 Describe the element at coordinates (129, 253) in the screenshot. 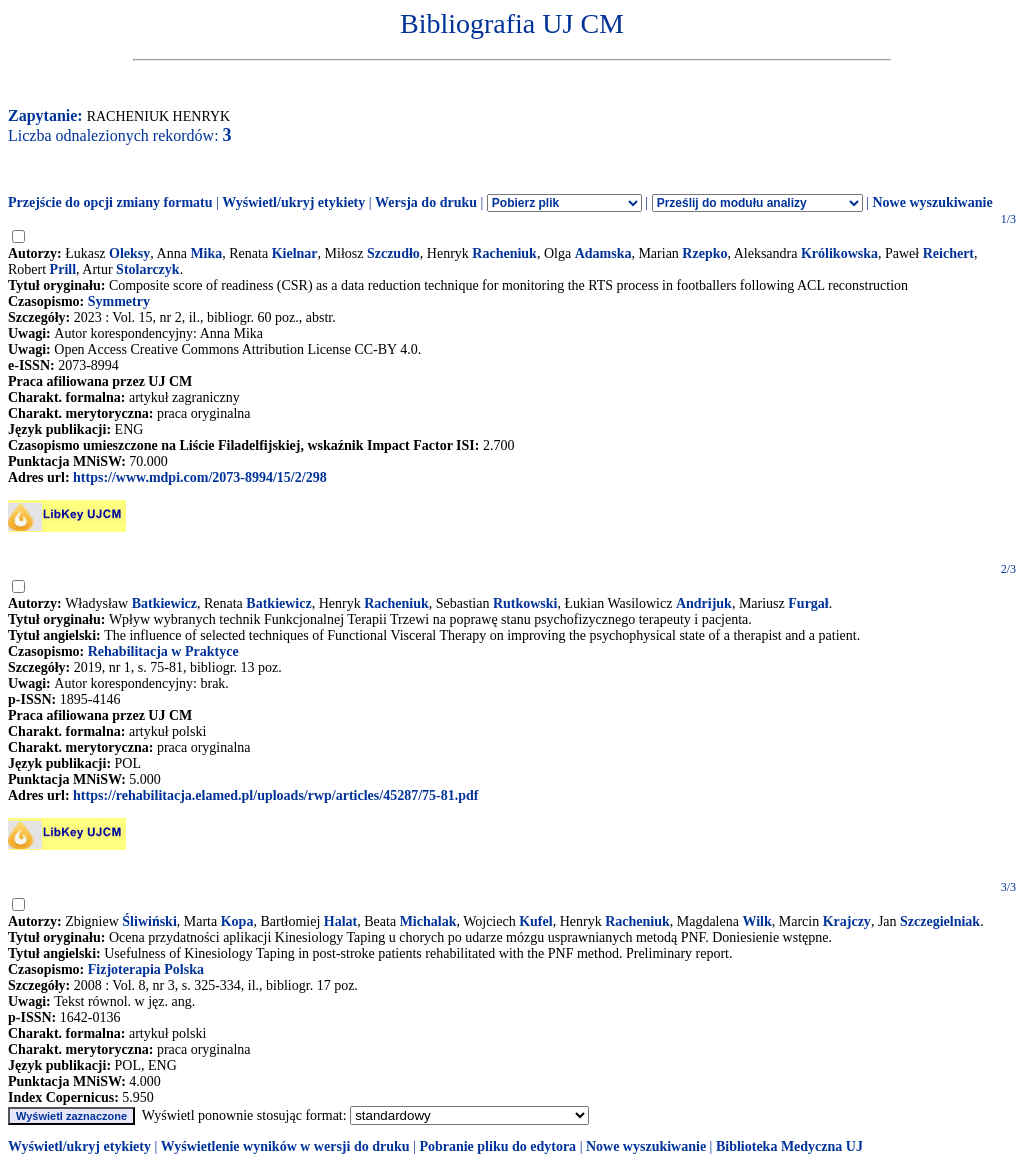

I see `Oleksy` at that location.